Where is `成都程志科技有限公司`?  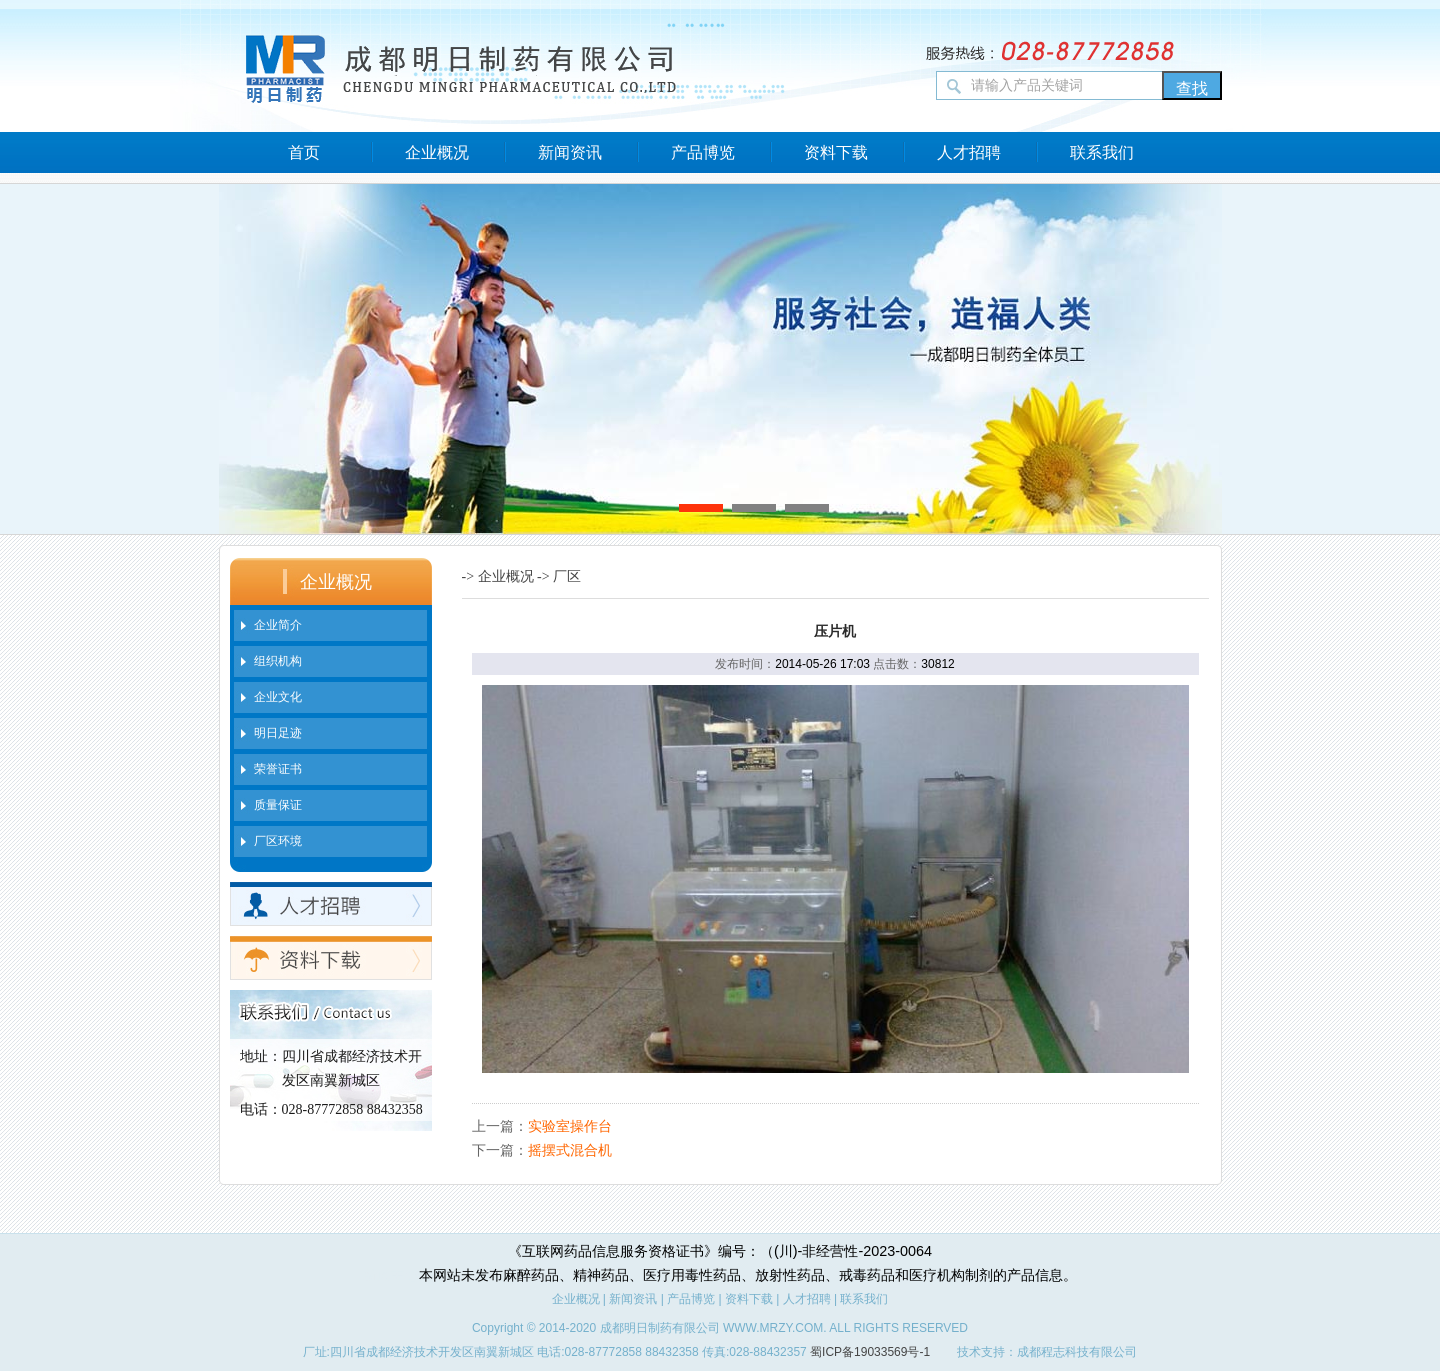
成都程志科技有限公司 is located at coordinates (1077, 1352).